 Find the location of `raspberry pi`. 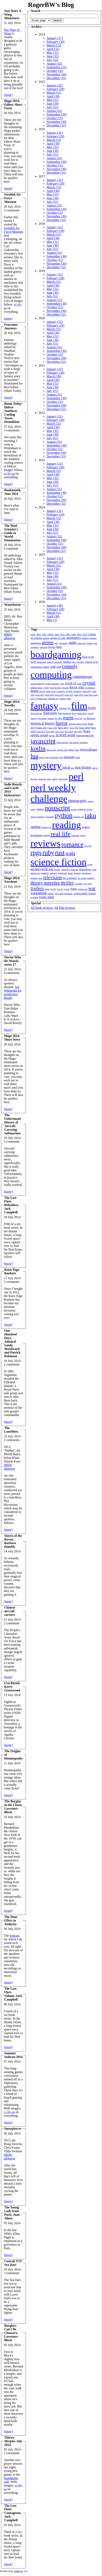

raspberry pi is located at coordinates (46, 827).